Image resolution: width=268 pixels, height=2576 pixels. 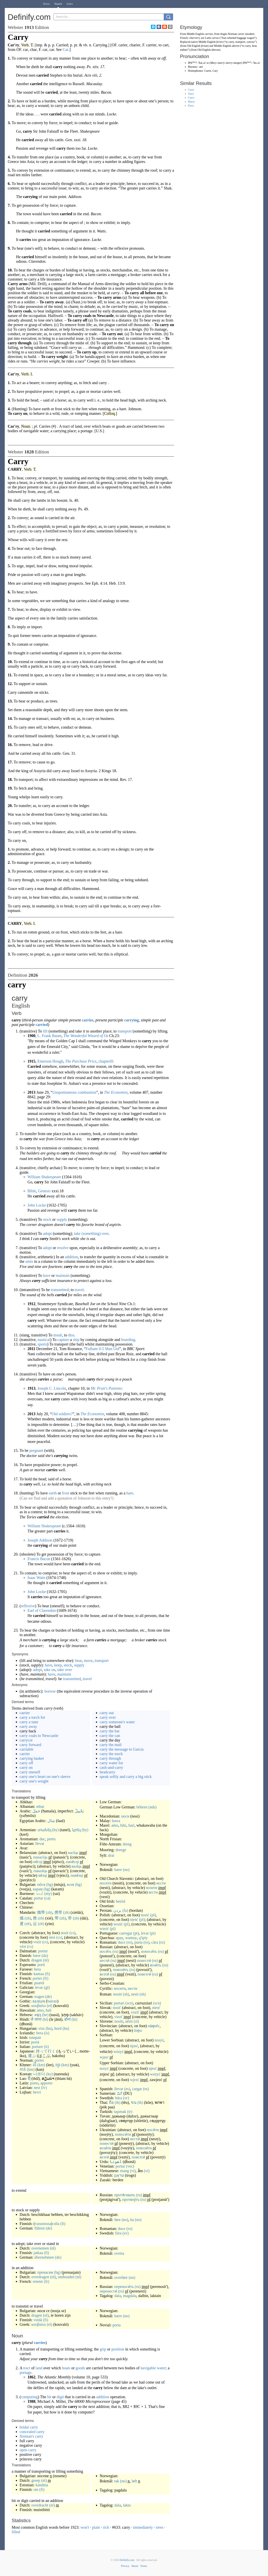 What do you see at coordinates (153, 2068) in the screenshot?
I see `njesć` at bounding box center [153, 2068].